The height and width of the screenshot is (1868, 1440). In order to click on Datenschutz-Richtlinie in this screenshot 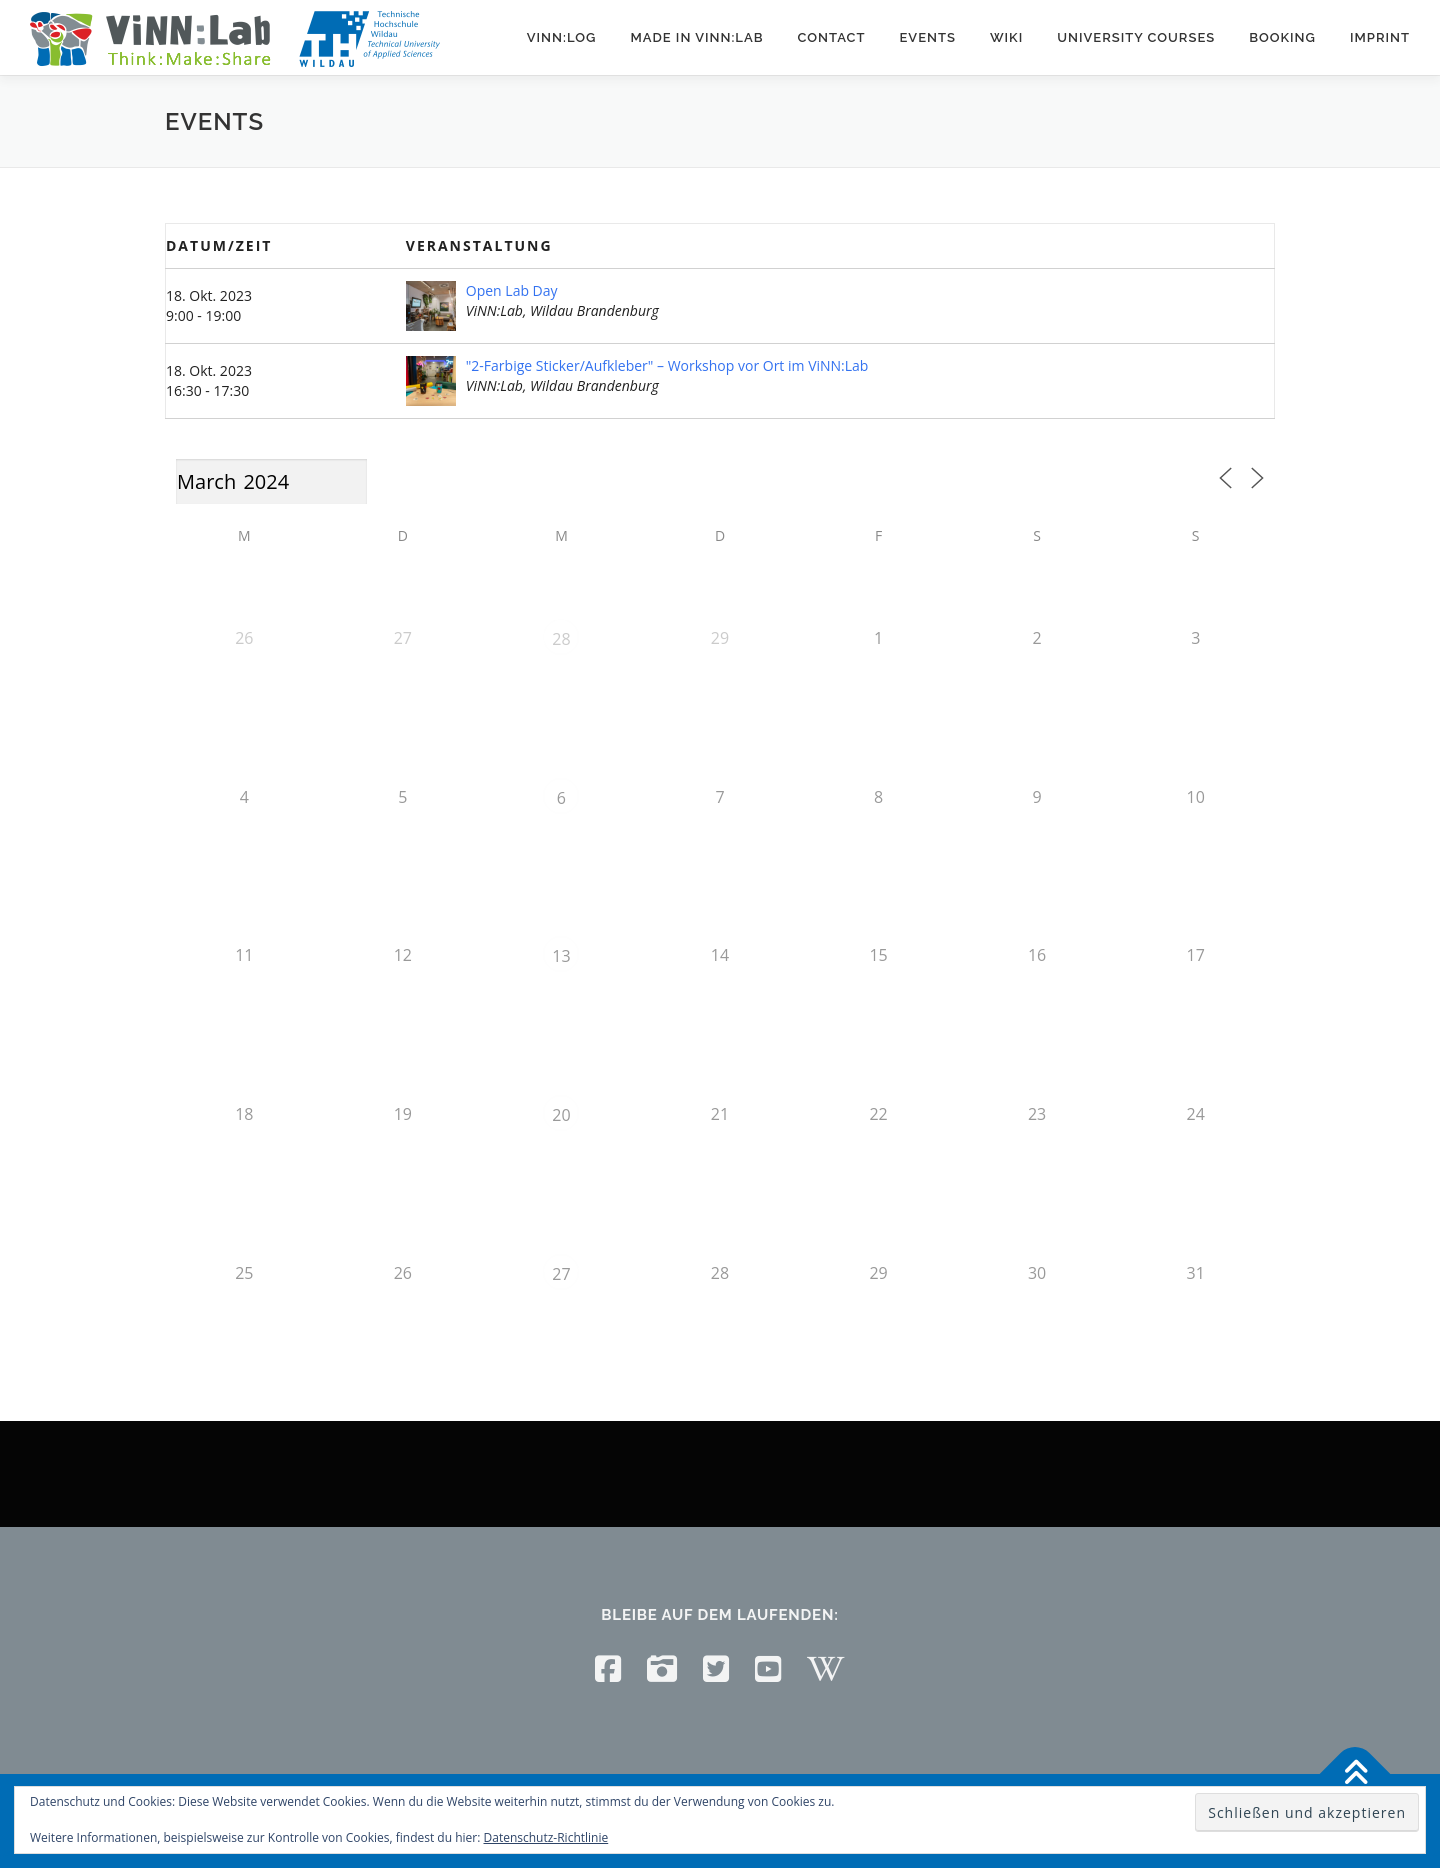, I will do `click(546, 1837)`.